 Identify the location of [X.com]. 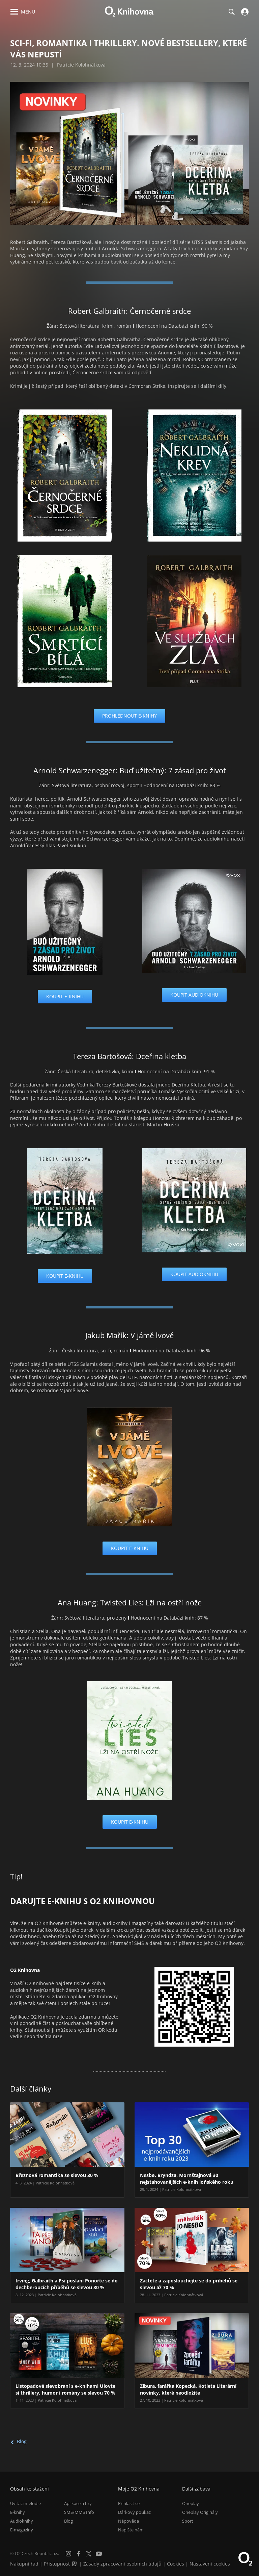
(89, 2554).